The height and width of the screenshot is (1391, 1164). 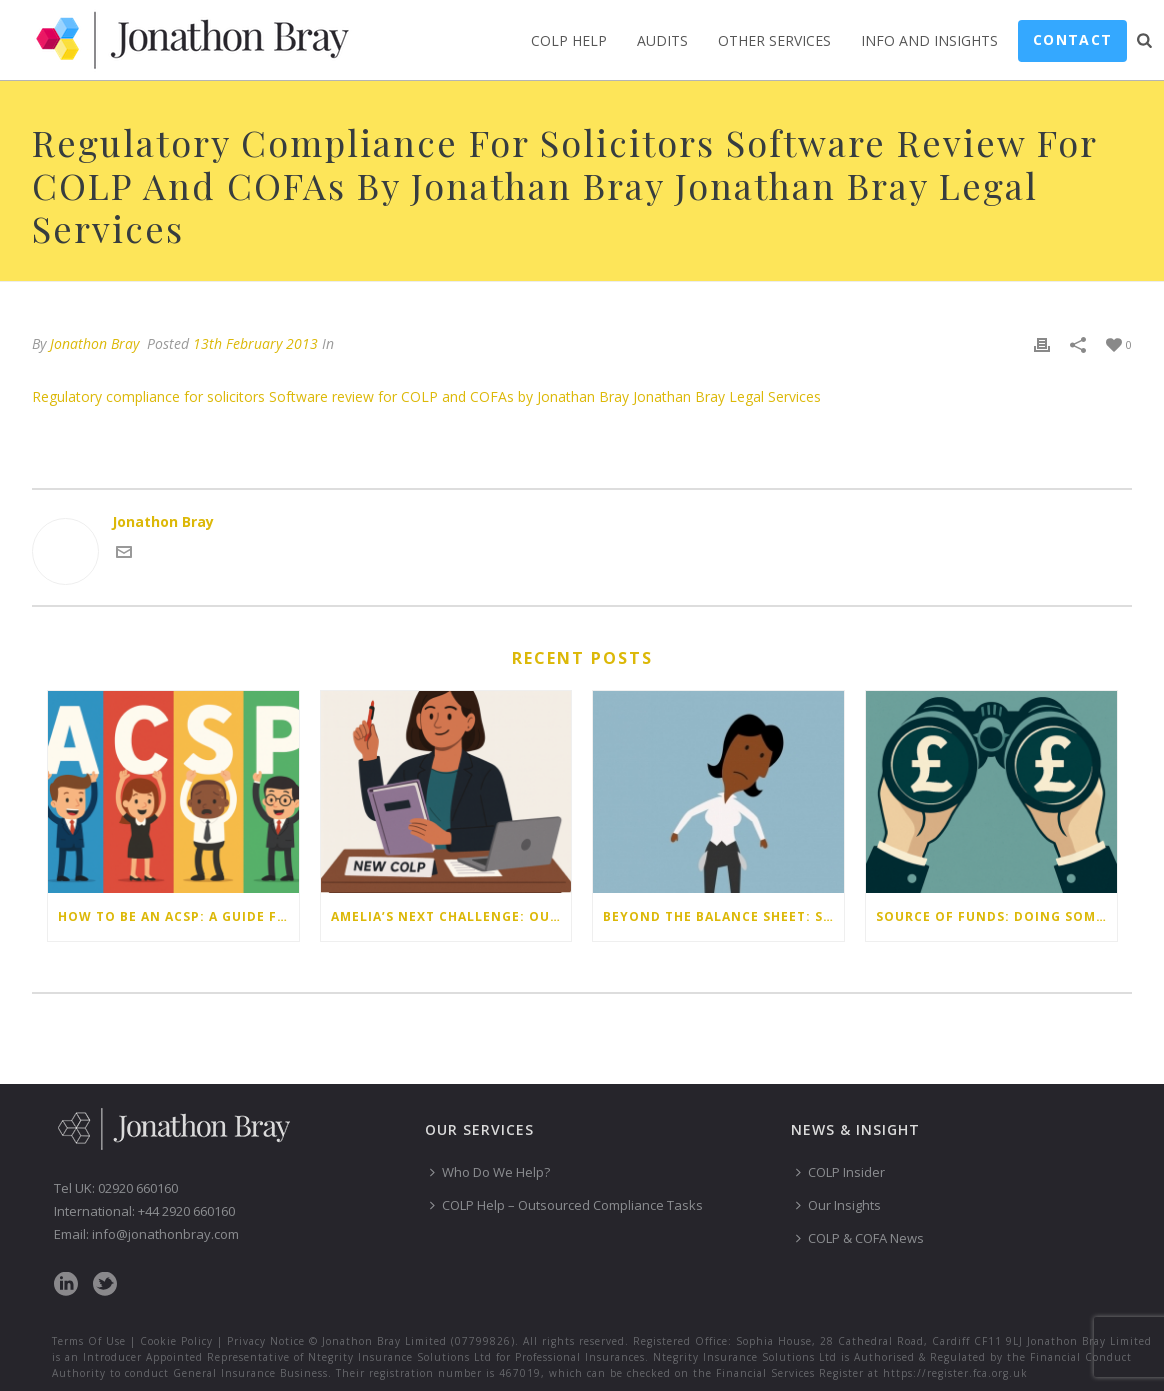 What do you see at coordinates (426, 396) in the screenshot?
I see `Regulatory compliance for solicitors Software review for COLP and COFAs by Jonathan Bray Jonathan Bray Legal Services` at bounding box center [426, 396].